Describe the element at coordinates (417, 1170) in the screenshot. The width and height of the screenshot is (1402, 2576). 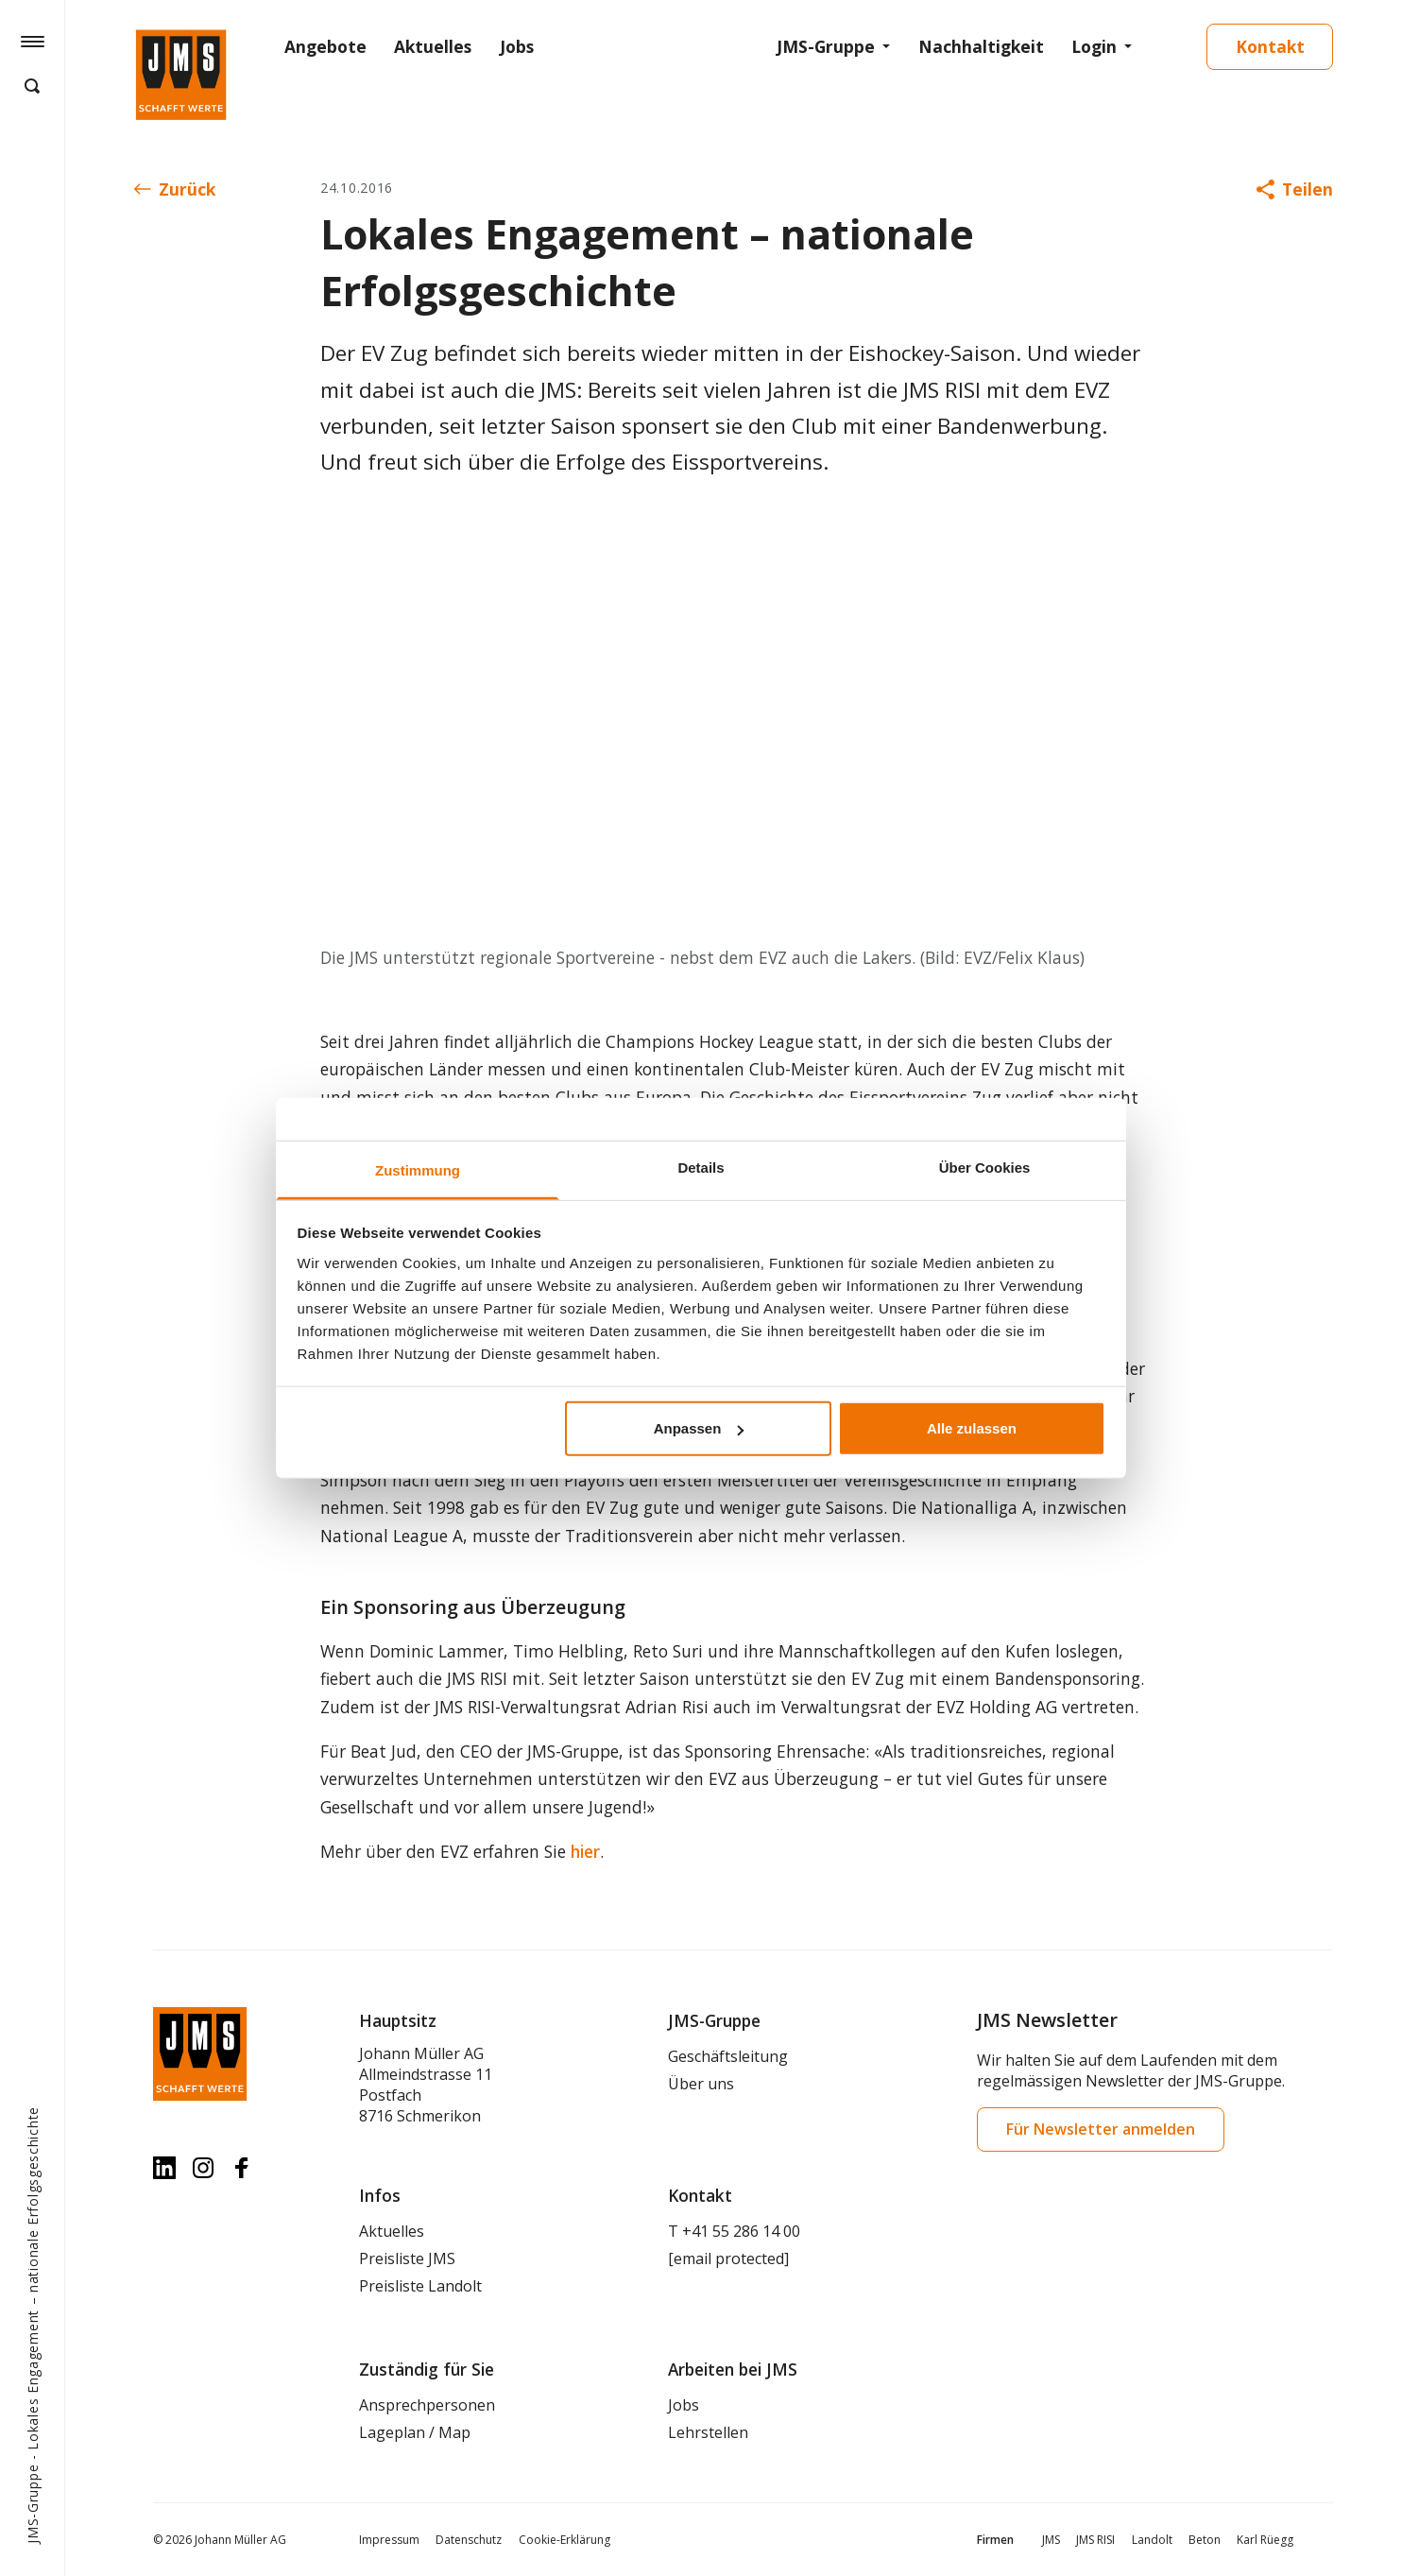
I see `Zustimmung [tab]` at that location.